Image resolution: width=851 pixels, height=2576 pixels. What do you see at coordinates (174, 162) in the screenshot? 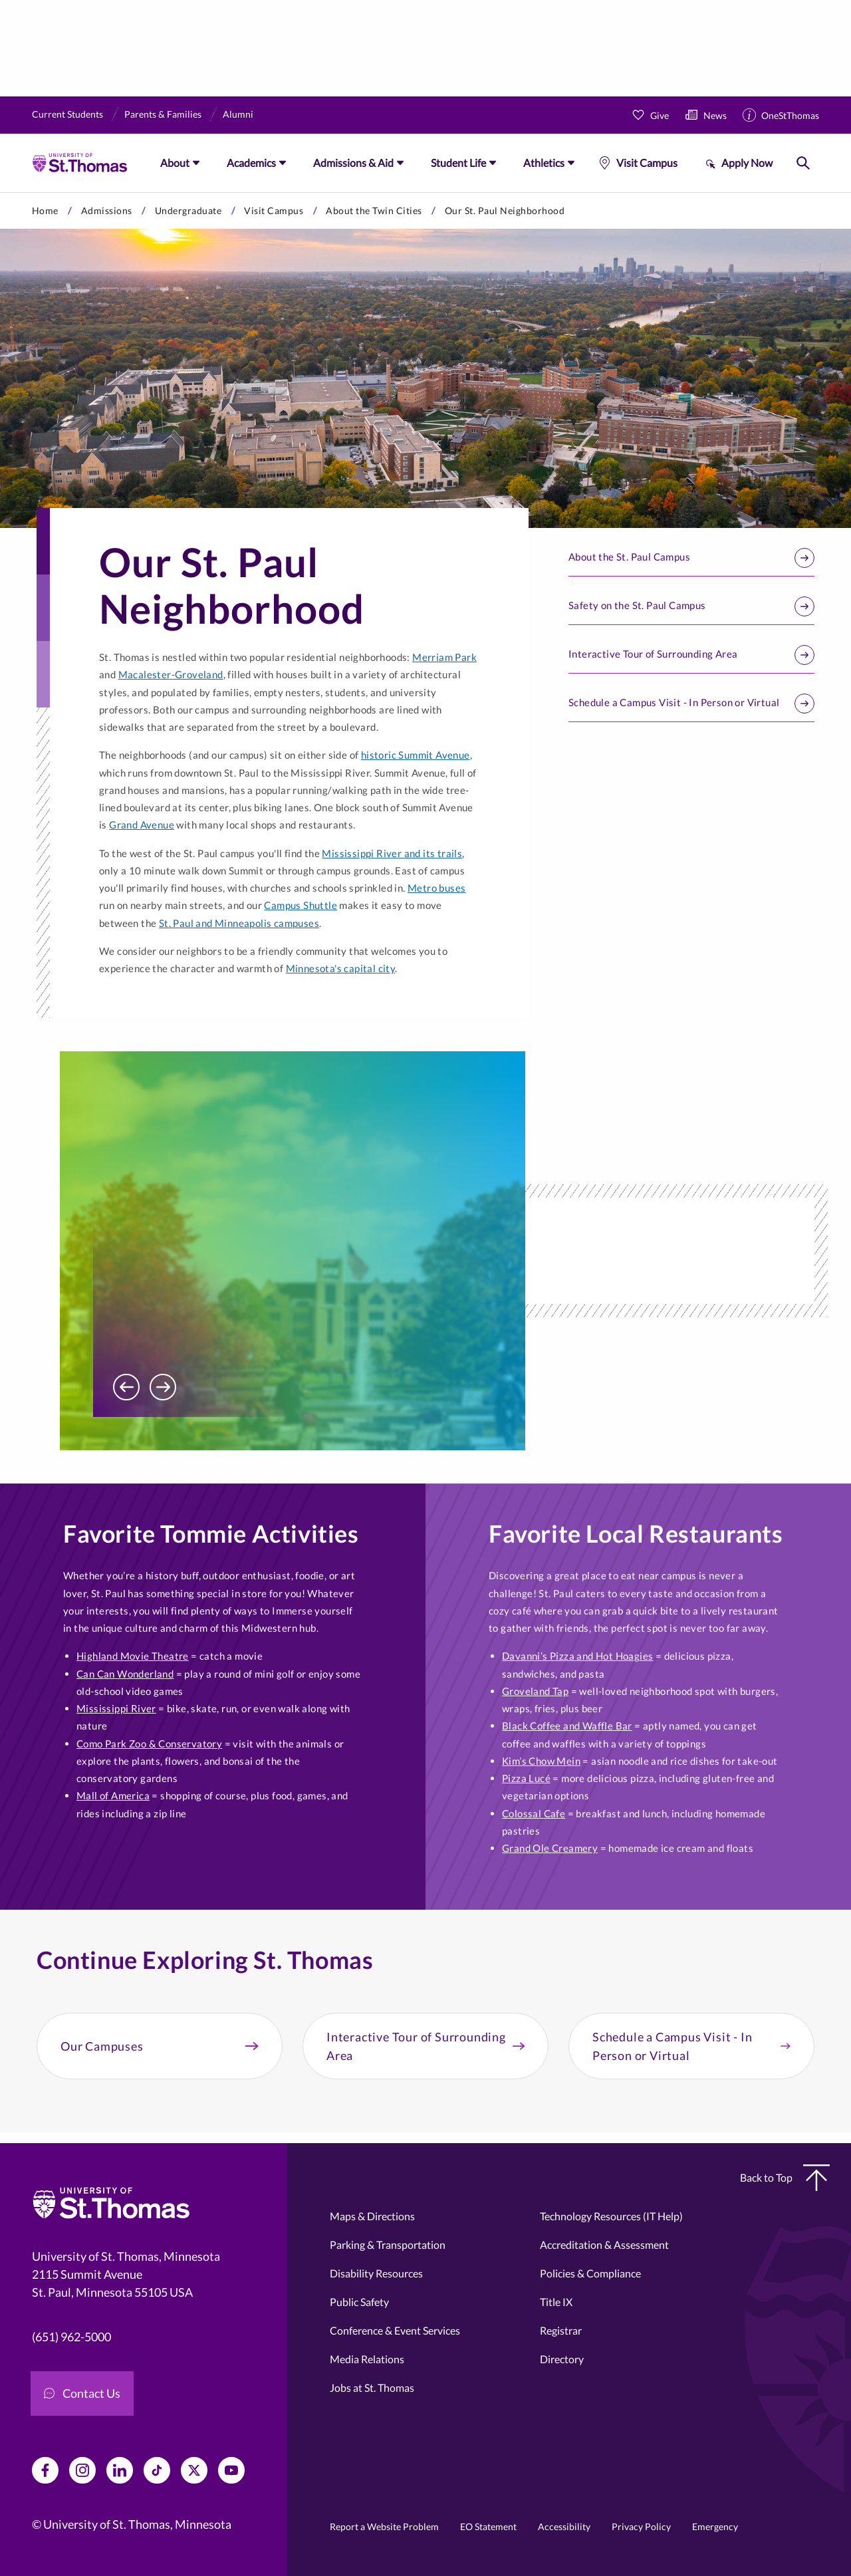
I see `About` at bounding box center [174, 162].